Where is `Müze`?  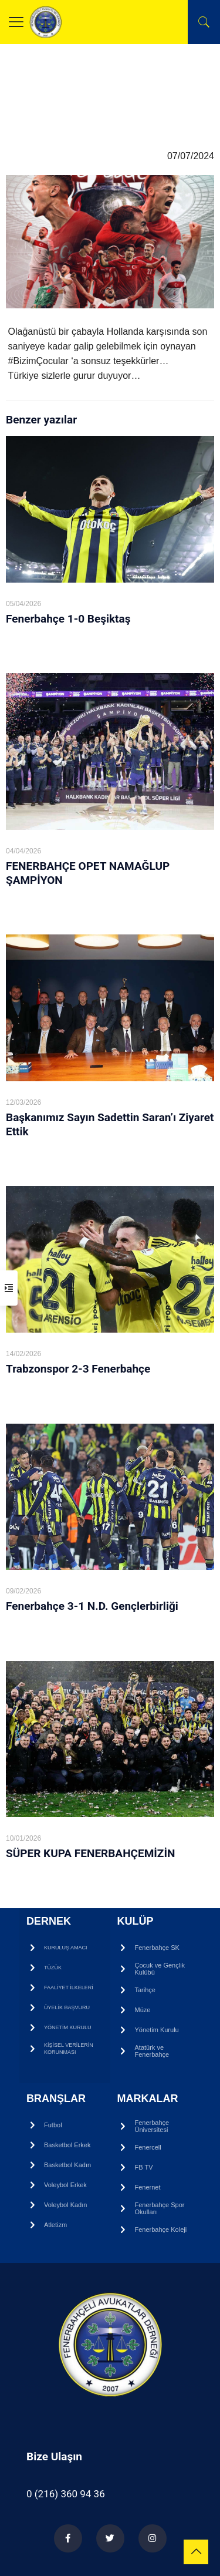
Müze is located at coordinates (143, 2009).